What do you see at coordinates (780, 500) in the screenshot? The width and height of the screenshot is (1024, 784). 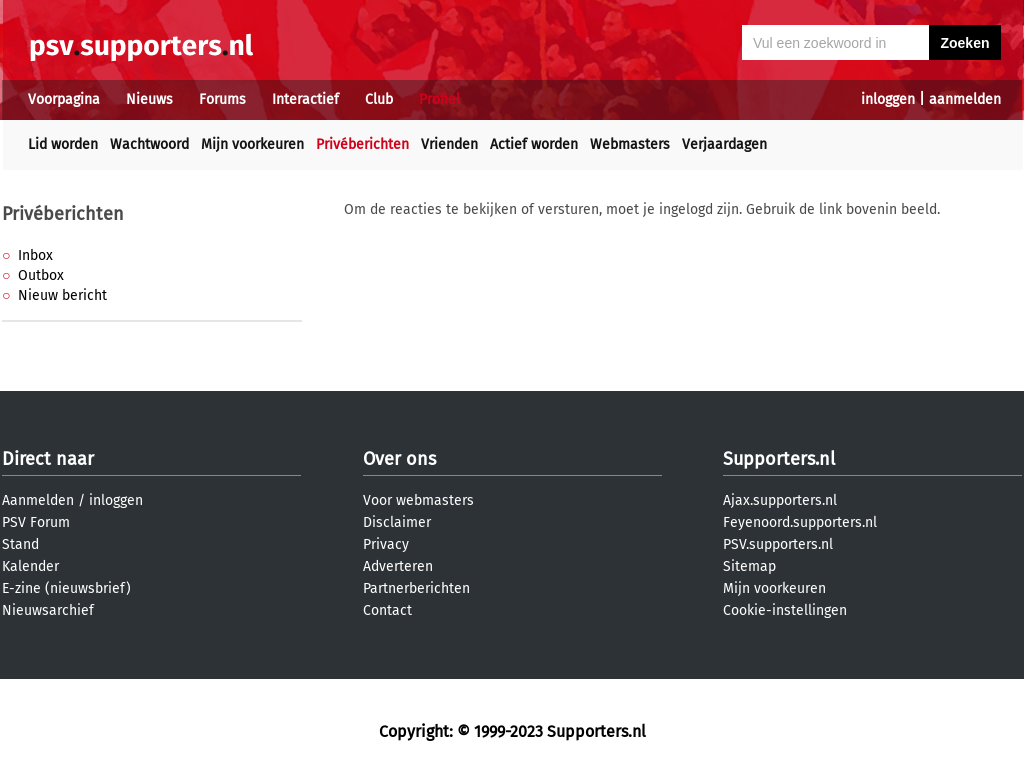 I see `Ajax.supporters.nl` at bounding box center [780, 500].